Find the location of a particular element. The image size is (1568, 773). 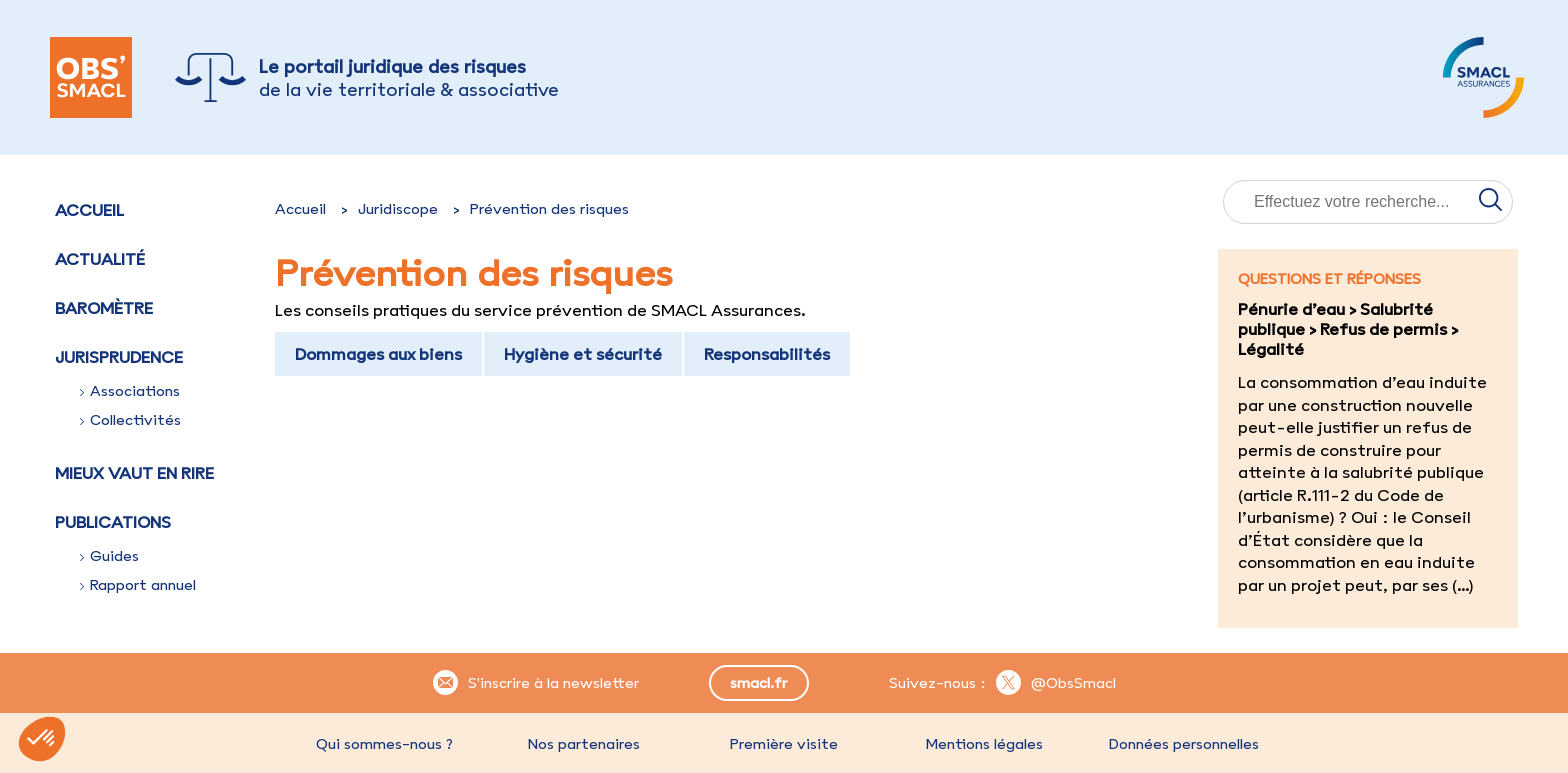

Accueil is located at coordinates (89, 210).